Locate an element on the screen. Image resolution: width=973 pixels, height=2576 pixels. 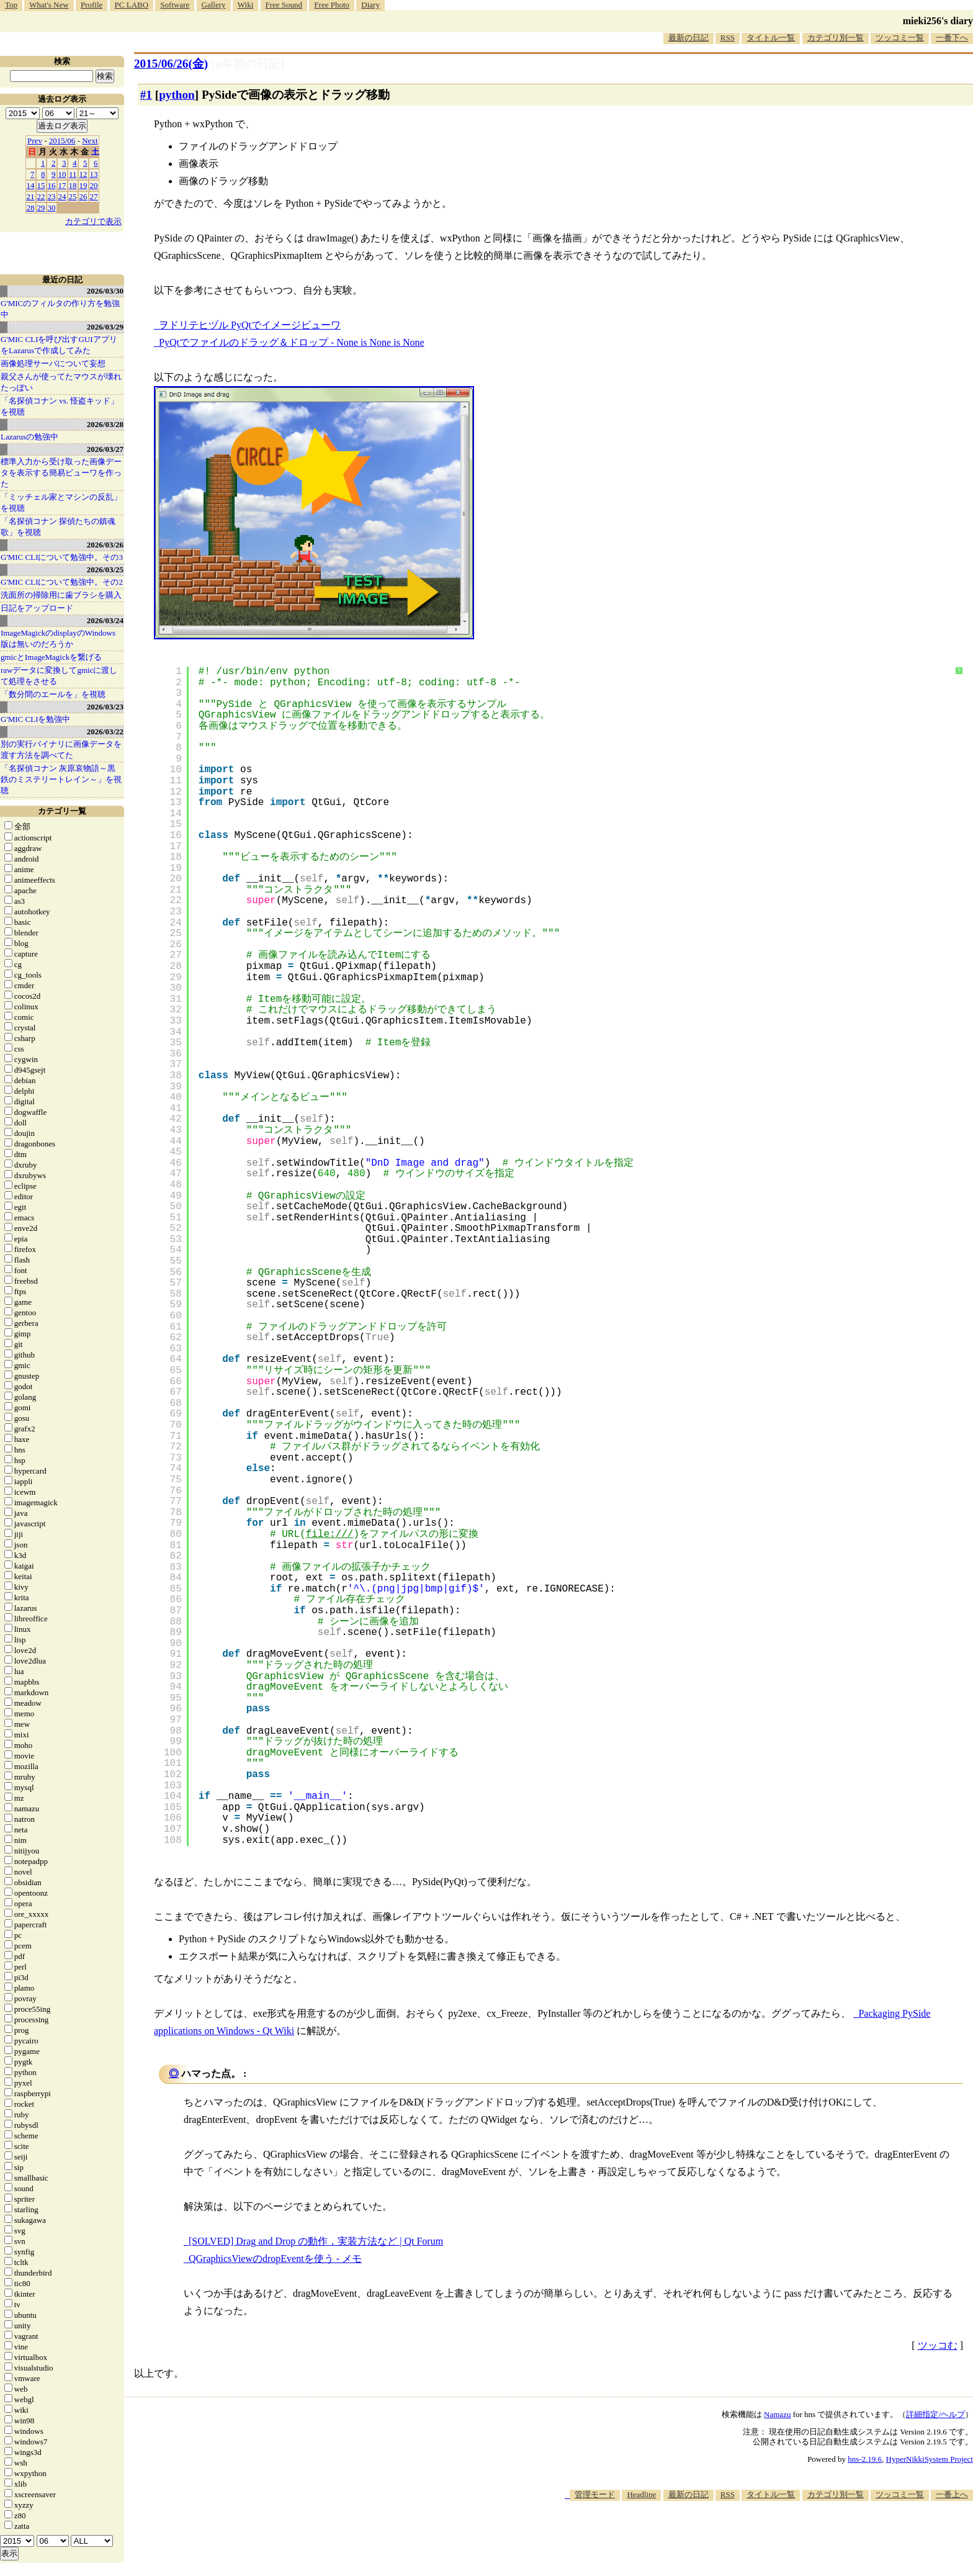
「名探偵コナン 灰原哀物語～黒鉄のミステリートレイン～」を視聴 is located at coordinates (61, 779).